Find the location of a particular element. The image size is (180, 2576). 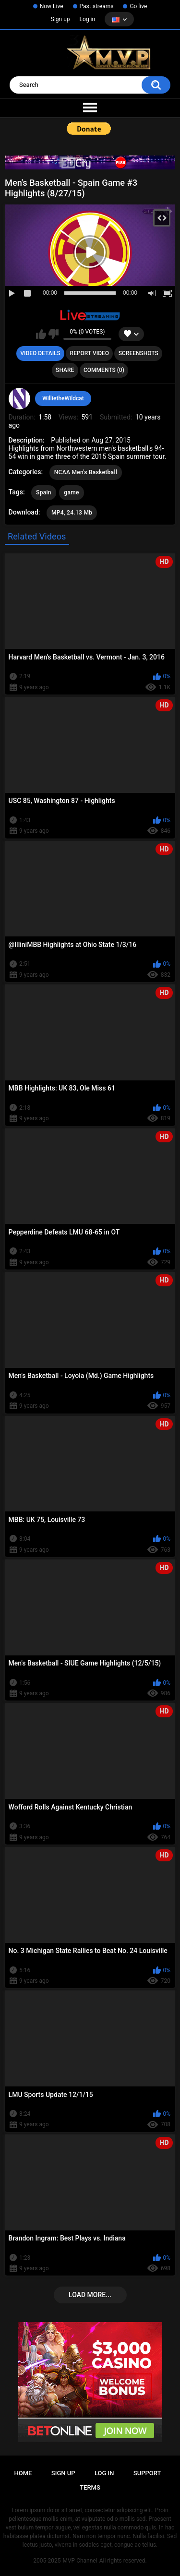

Past streams is located at coordinates (97, 6).